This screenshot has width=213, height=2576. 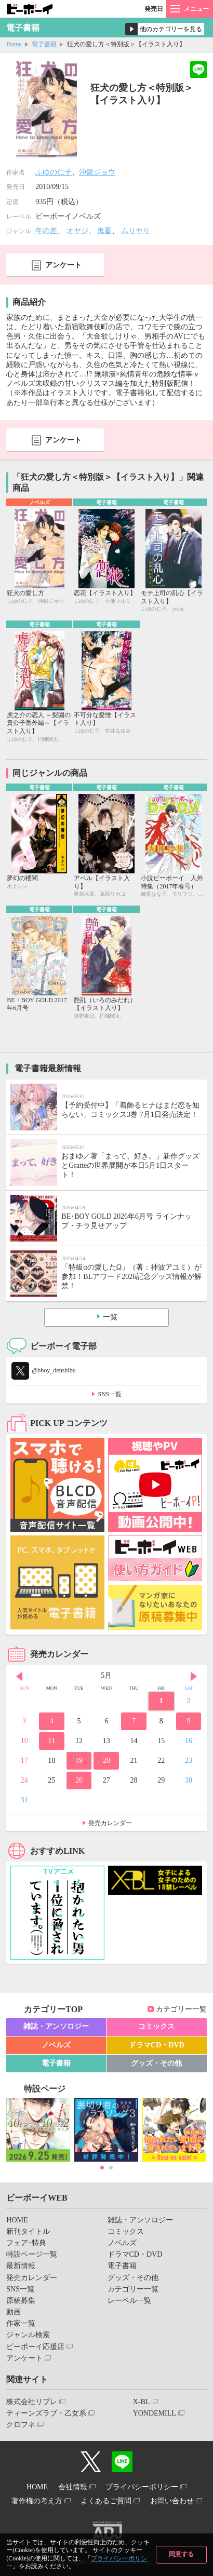 What do you see at coordinates (97, 172) in the screenshot?
I see `沖銀ジョウ` at bounding box center [97, 172].